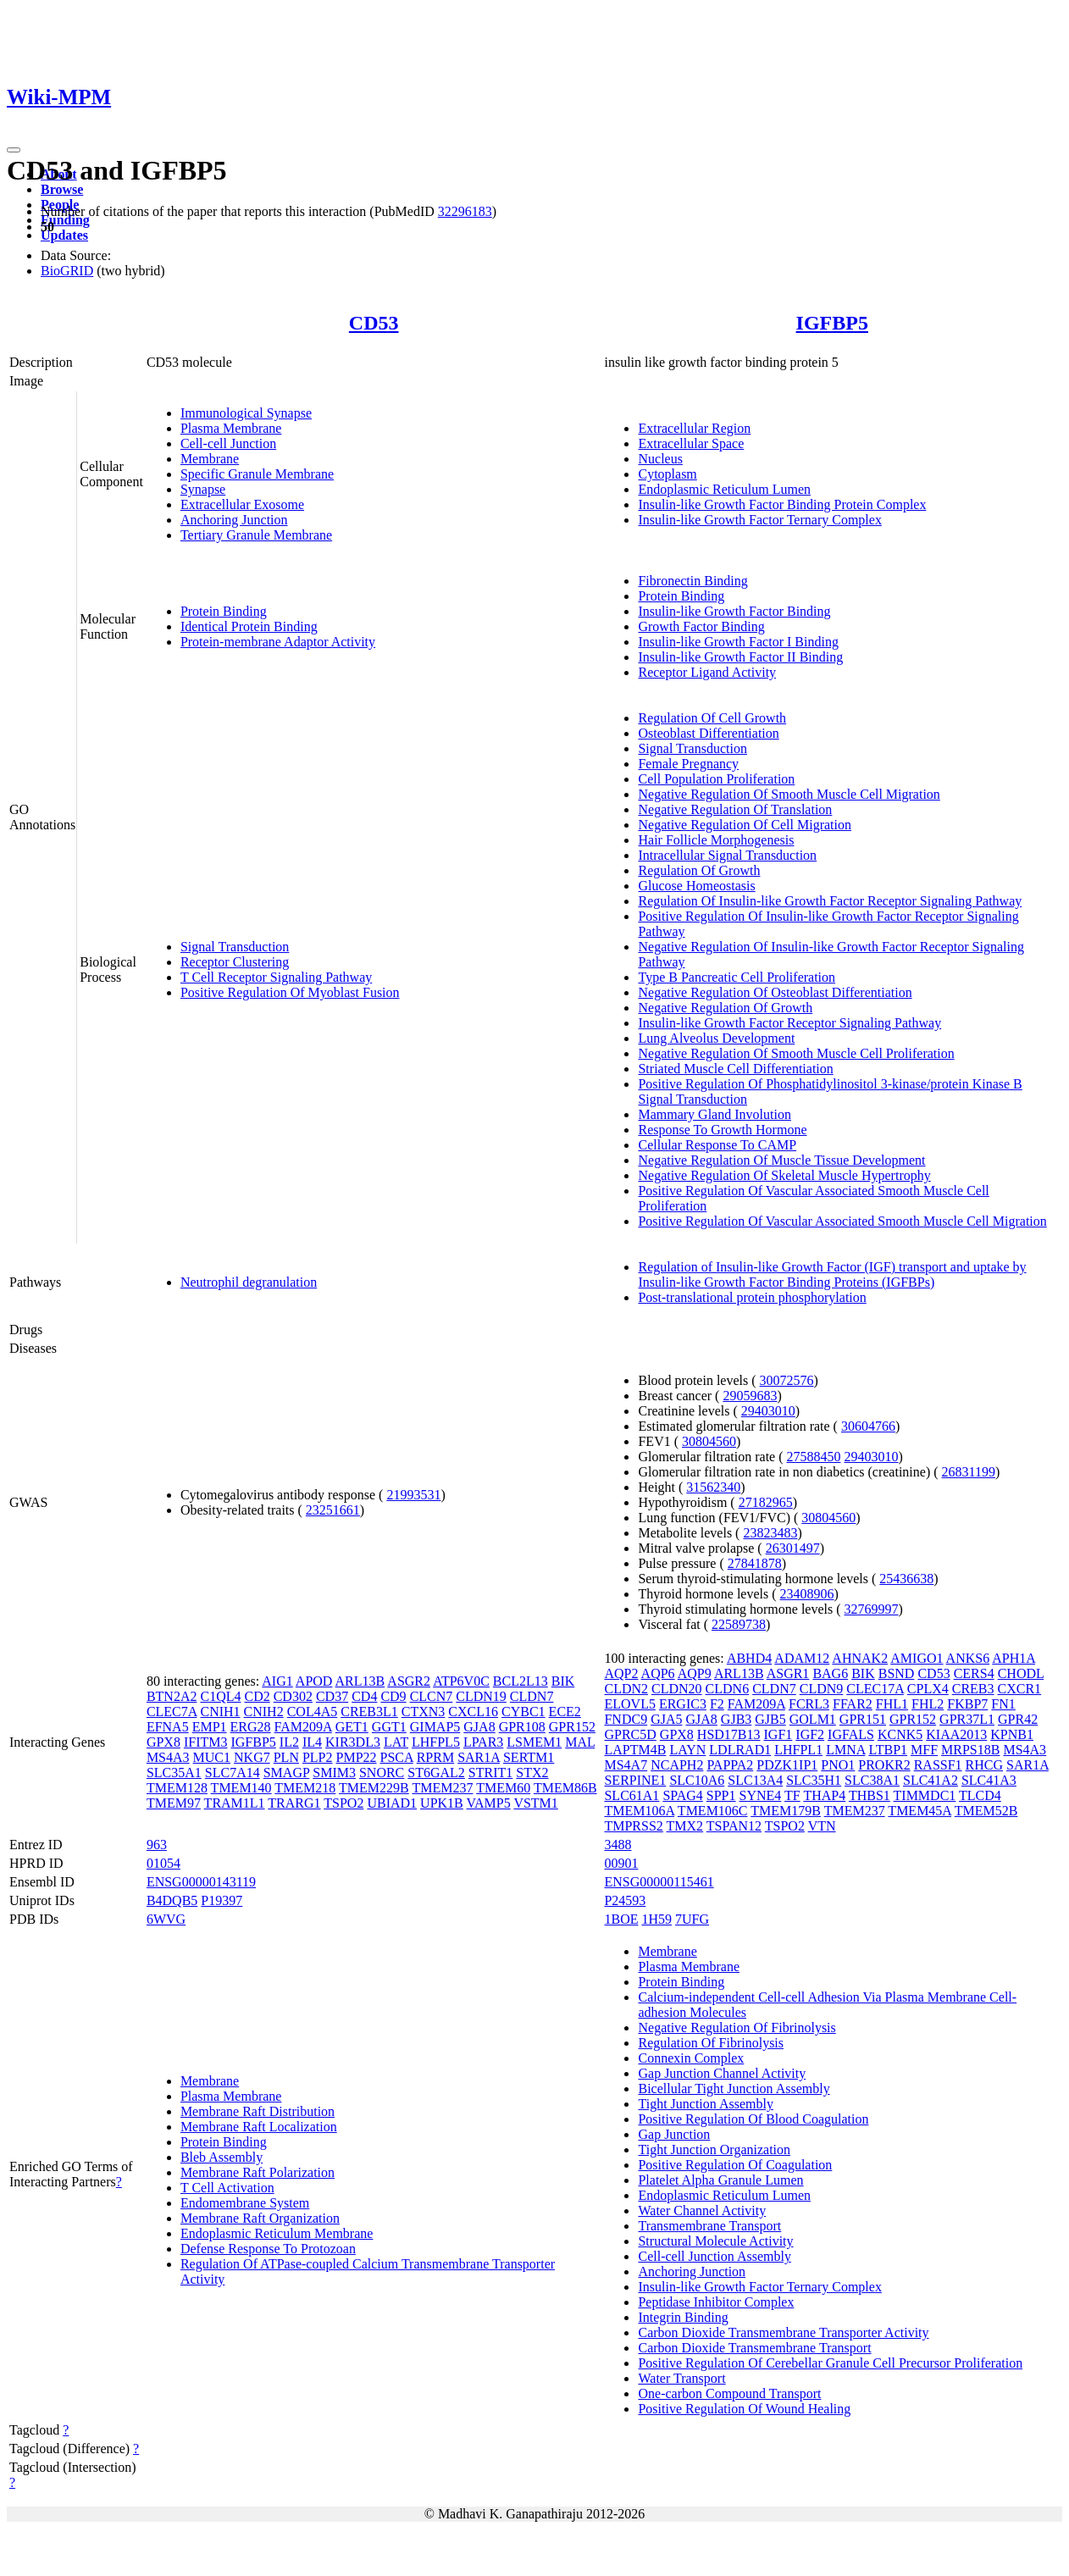  Describe the element at coordinates (738, 641) in the screenshot. I see `Insulin-like Growth Factor I Binding` at that location.